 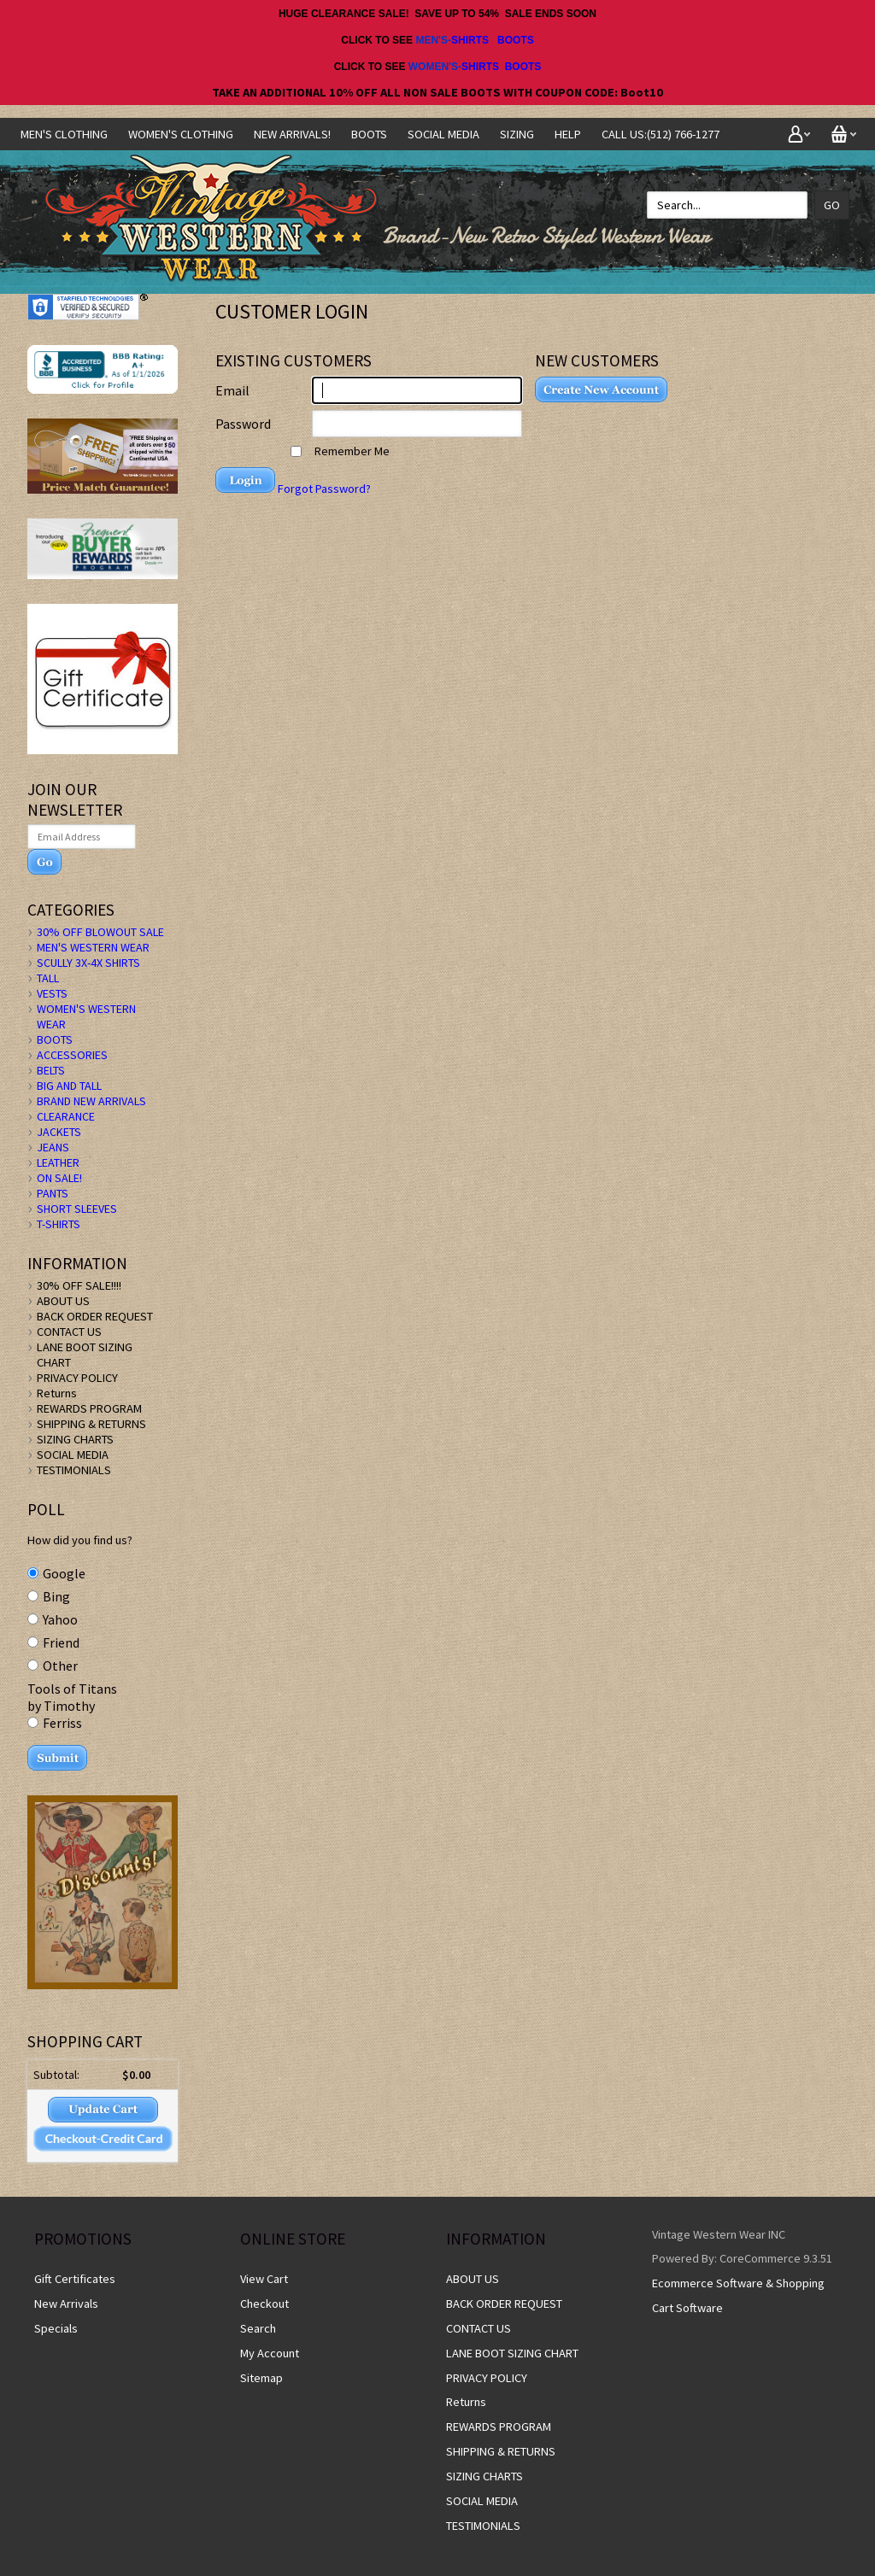 What do you see at coordinates (88, 962) in the screenshot?
I see `SCULLY 3X-4X SHIRTS` at bounding box center [88, 962].